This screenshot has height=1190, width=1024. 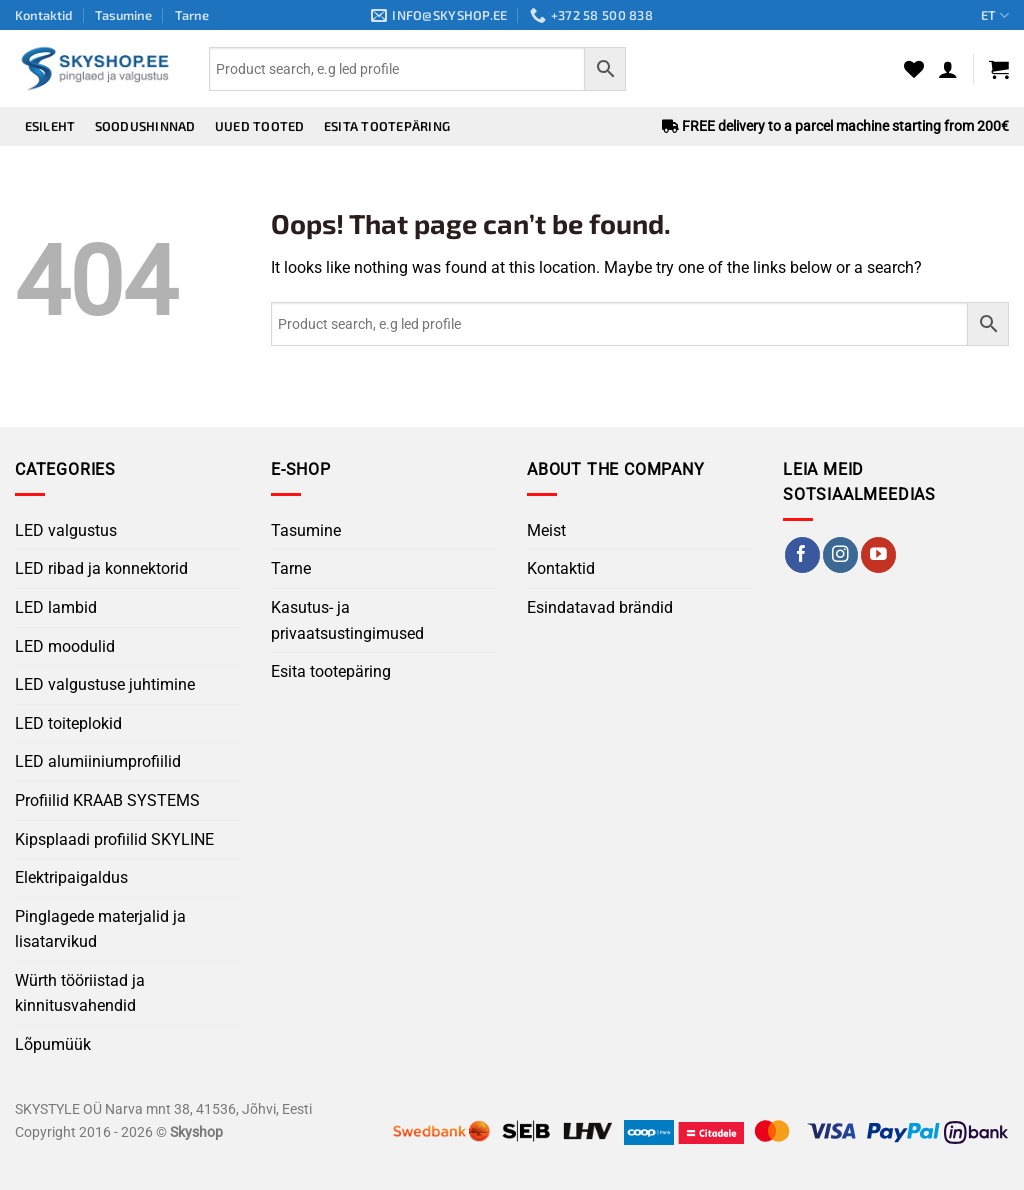 I want to click on Esileht, so click(x=50, y=126).